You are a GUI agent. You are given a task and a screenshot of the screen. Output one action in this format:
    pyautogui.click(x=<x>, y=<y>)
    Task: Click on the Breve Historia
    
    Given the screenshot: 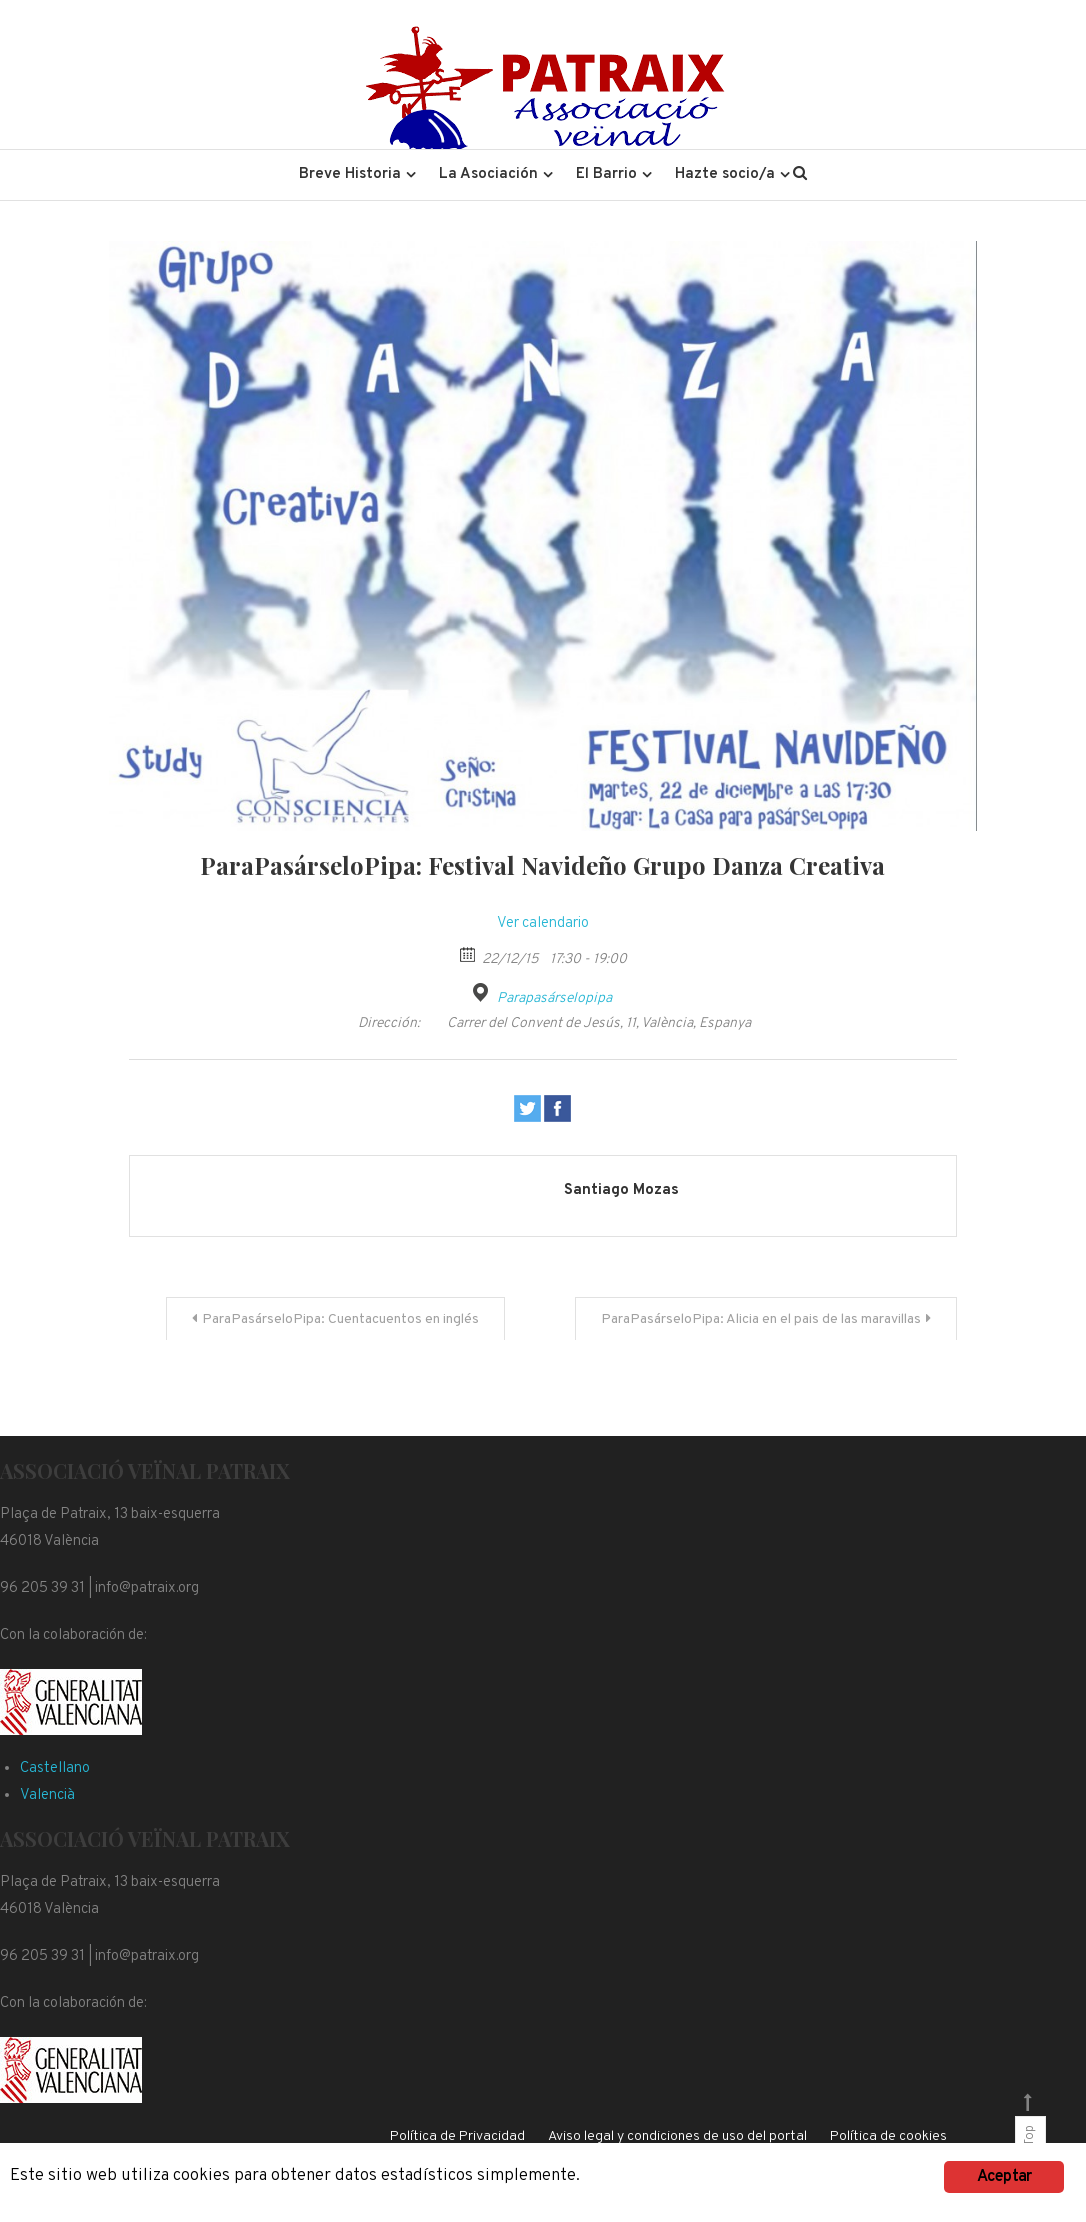 What is the action you would take?
    pyautogui.click(x=350, y=174)
    